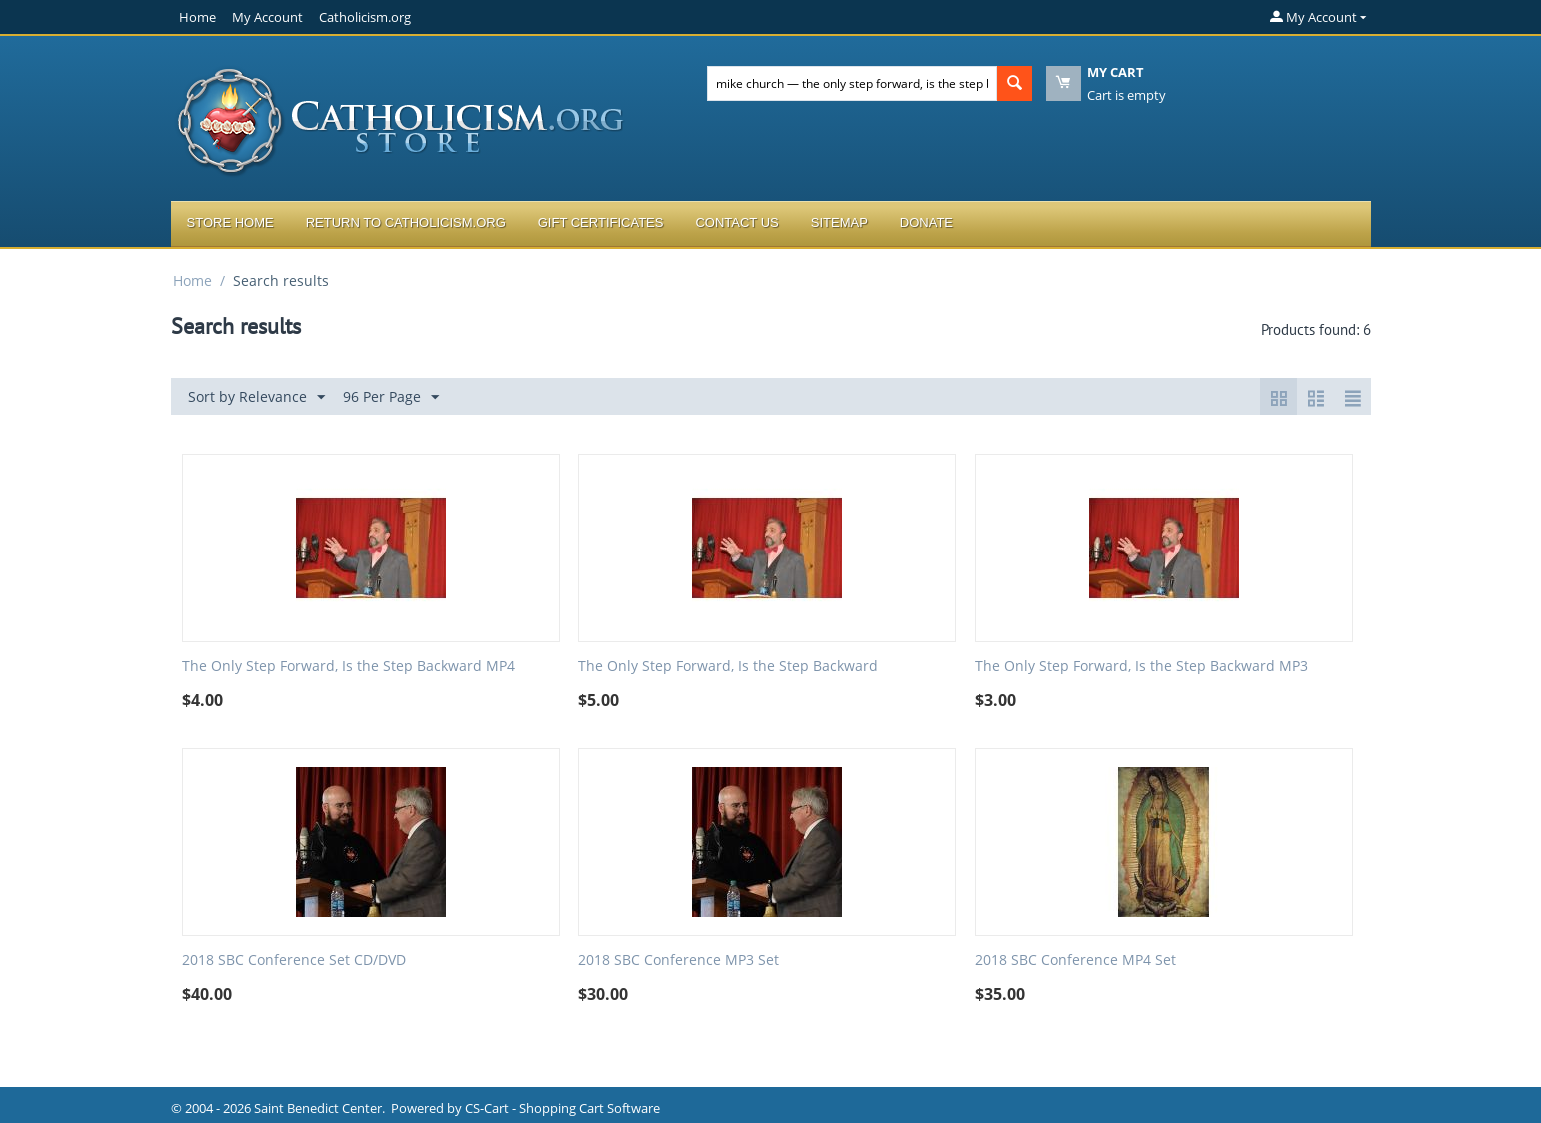 The height and width of the screenshot is (1123, 1541). I want to click on Gift Certificates, so click(601, 222).